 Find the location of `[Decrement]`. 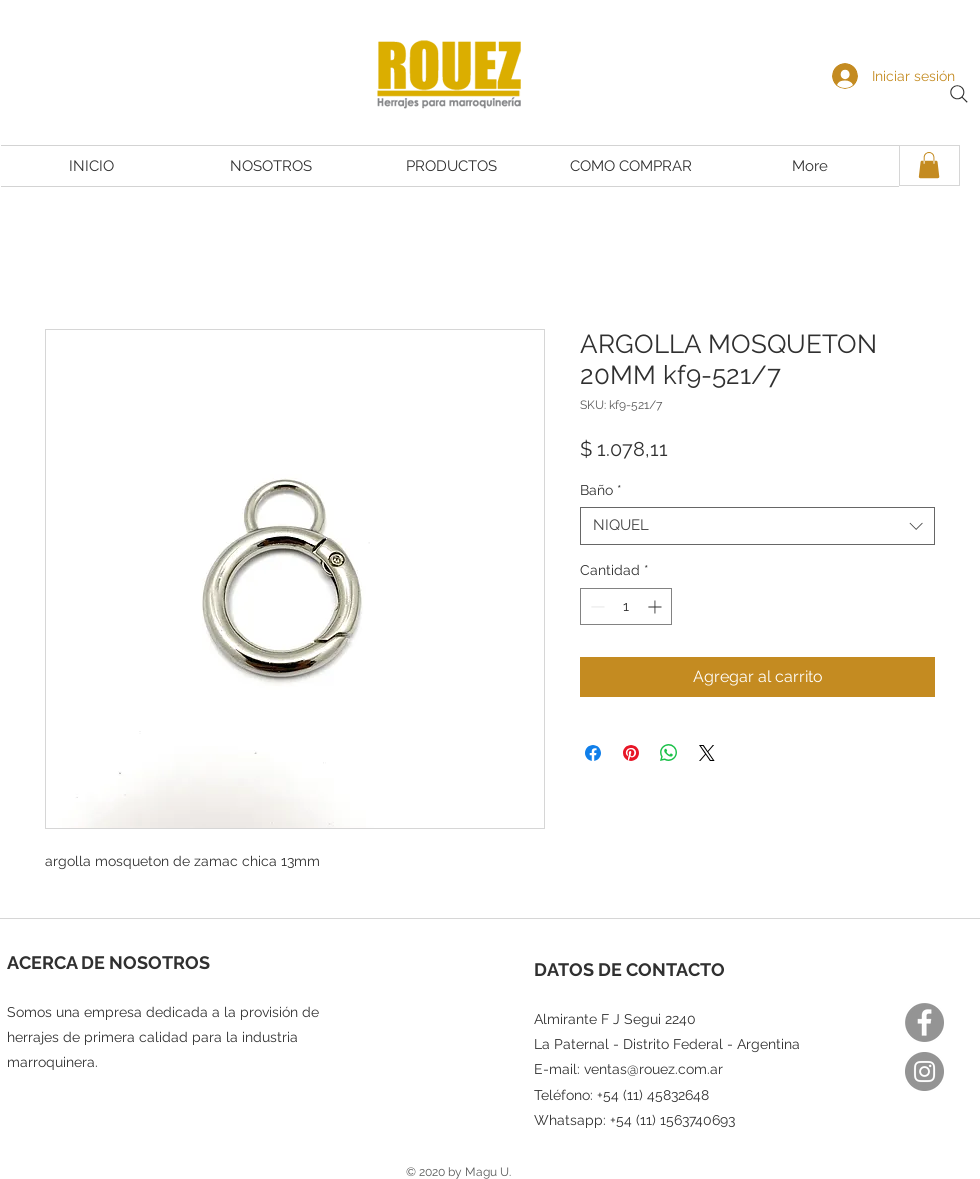

[Decrement] is located at coordinates (595, 606).